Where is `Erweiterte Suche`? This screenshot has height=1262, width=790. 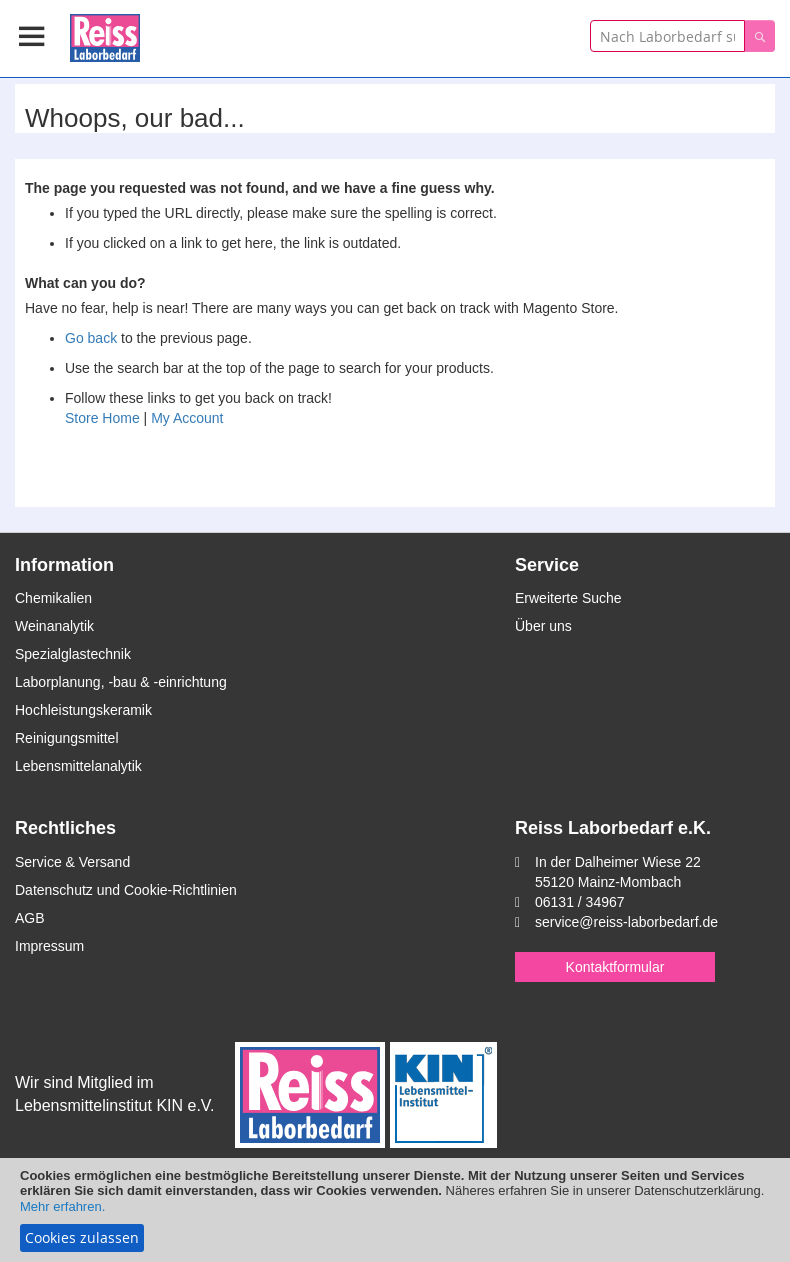 Erweiterte Suche is located at coordinates (568, 598).